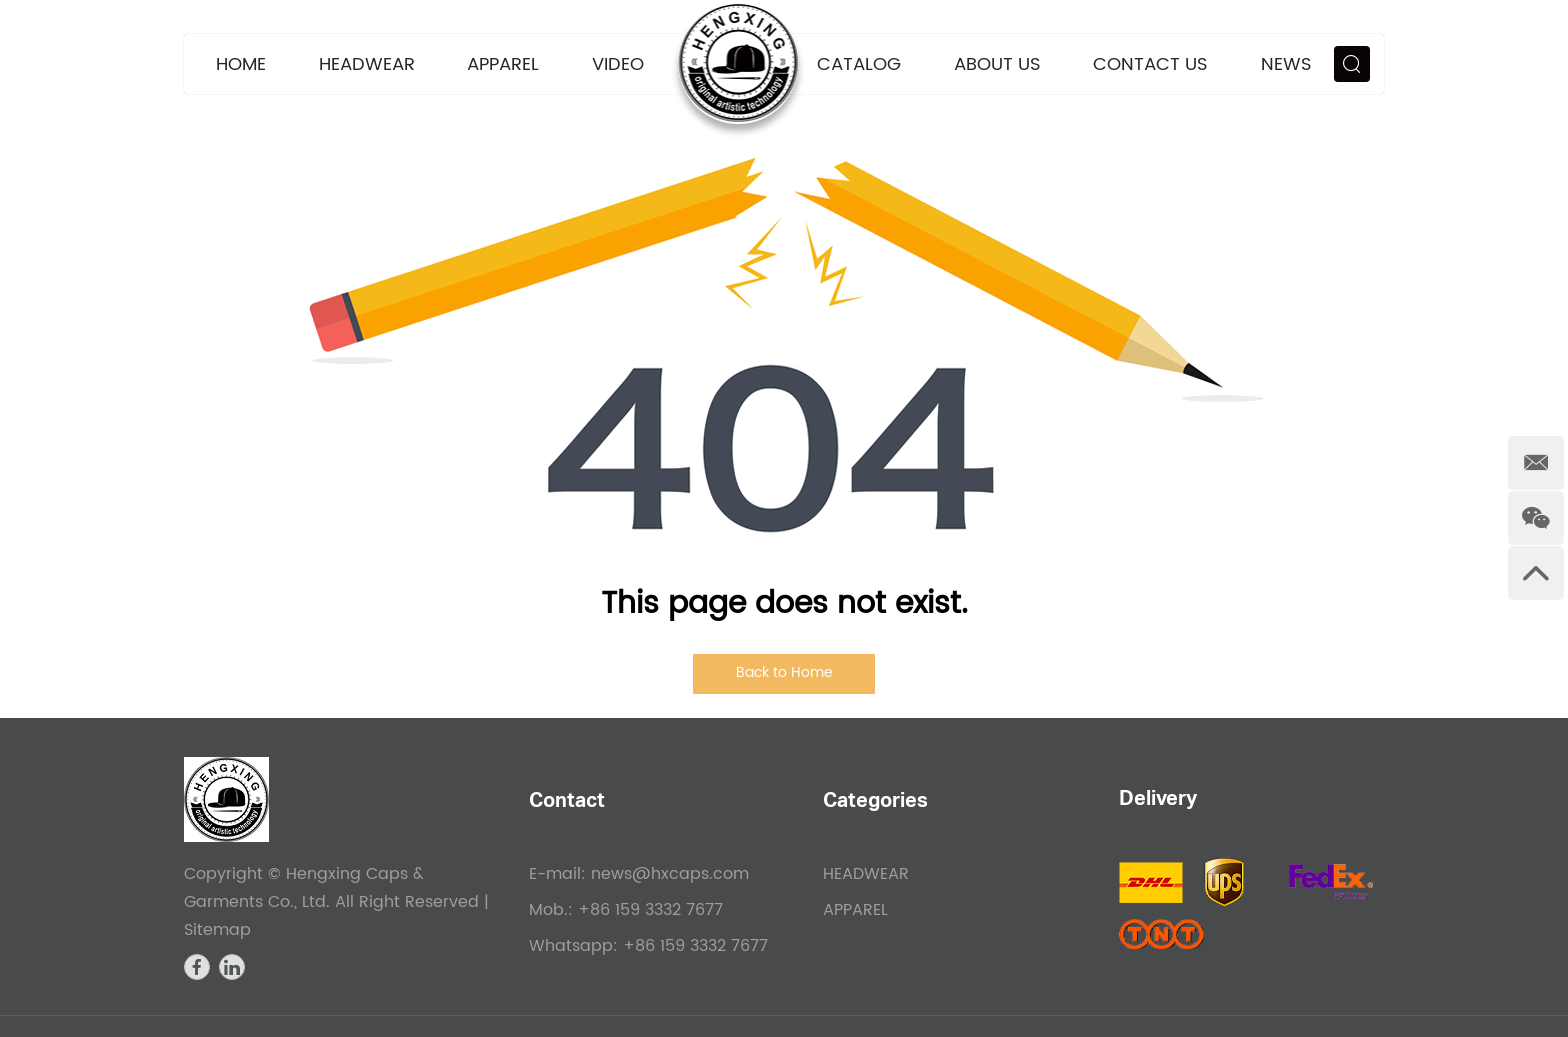 The width and height of the screenshot is (1568, 1037). What do you see at coordinates (503, 64) in the screenshot?
I see `APPAREL` at bounding box center [503, 64].